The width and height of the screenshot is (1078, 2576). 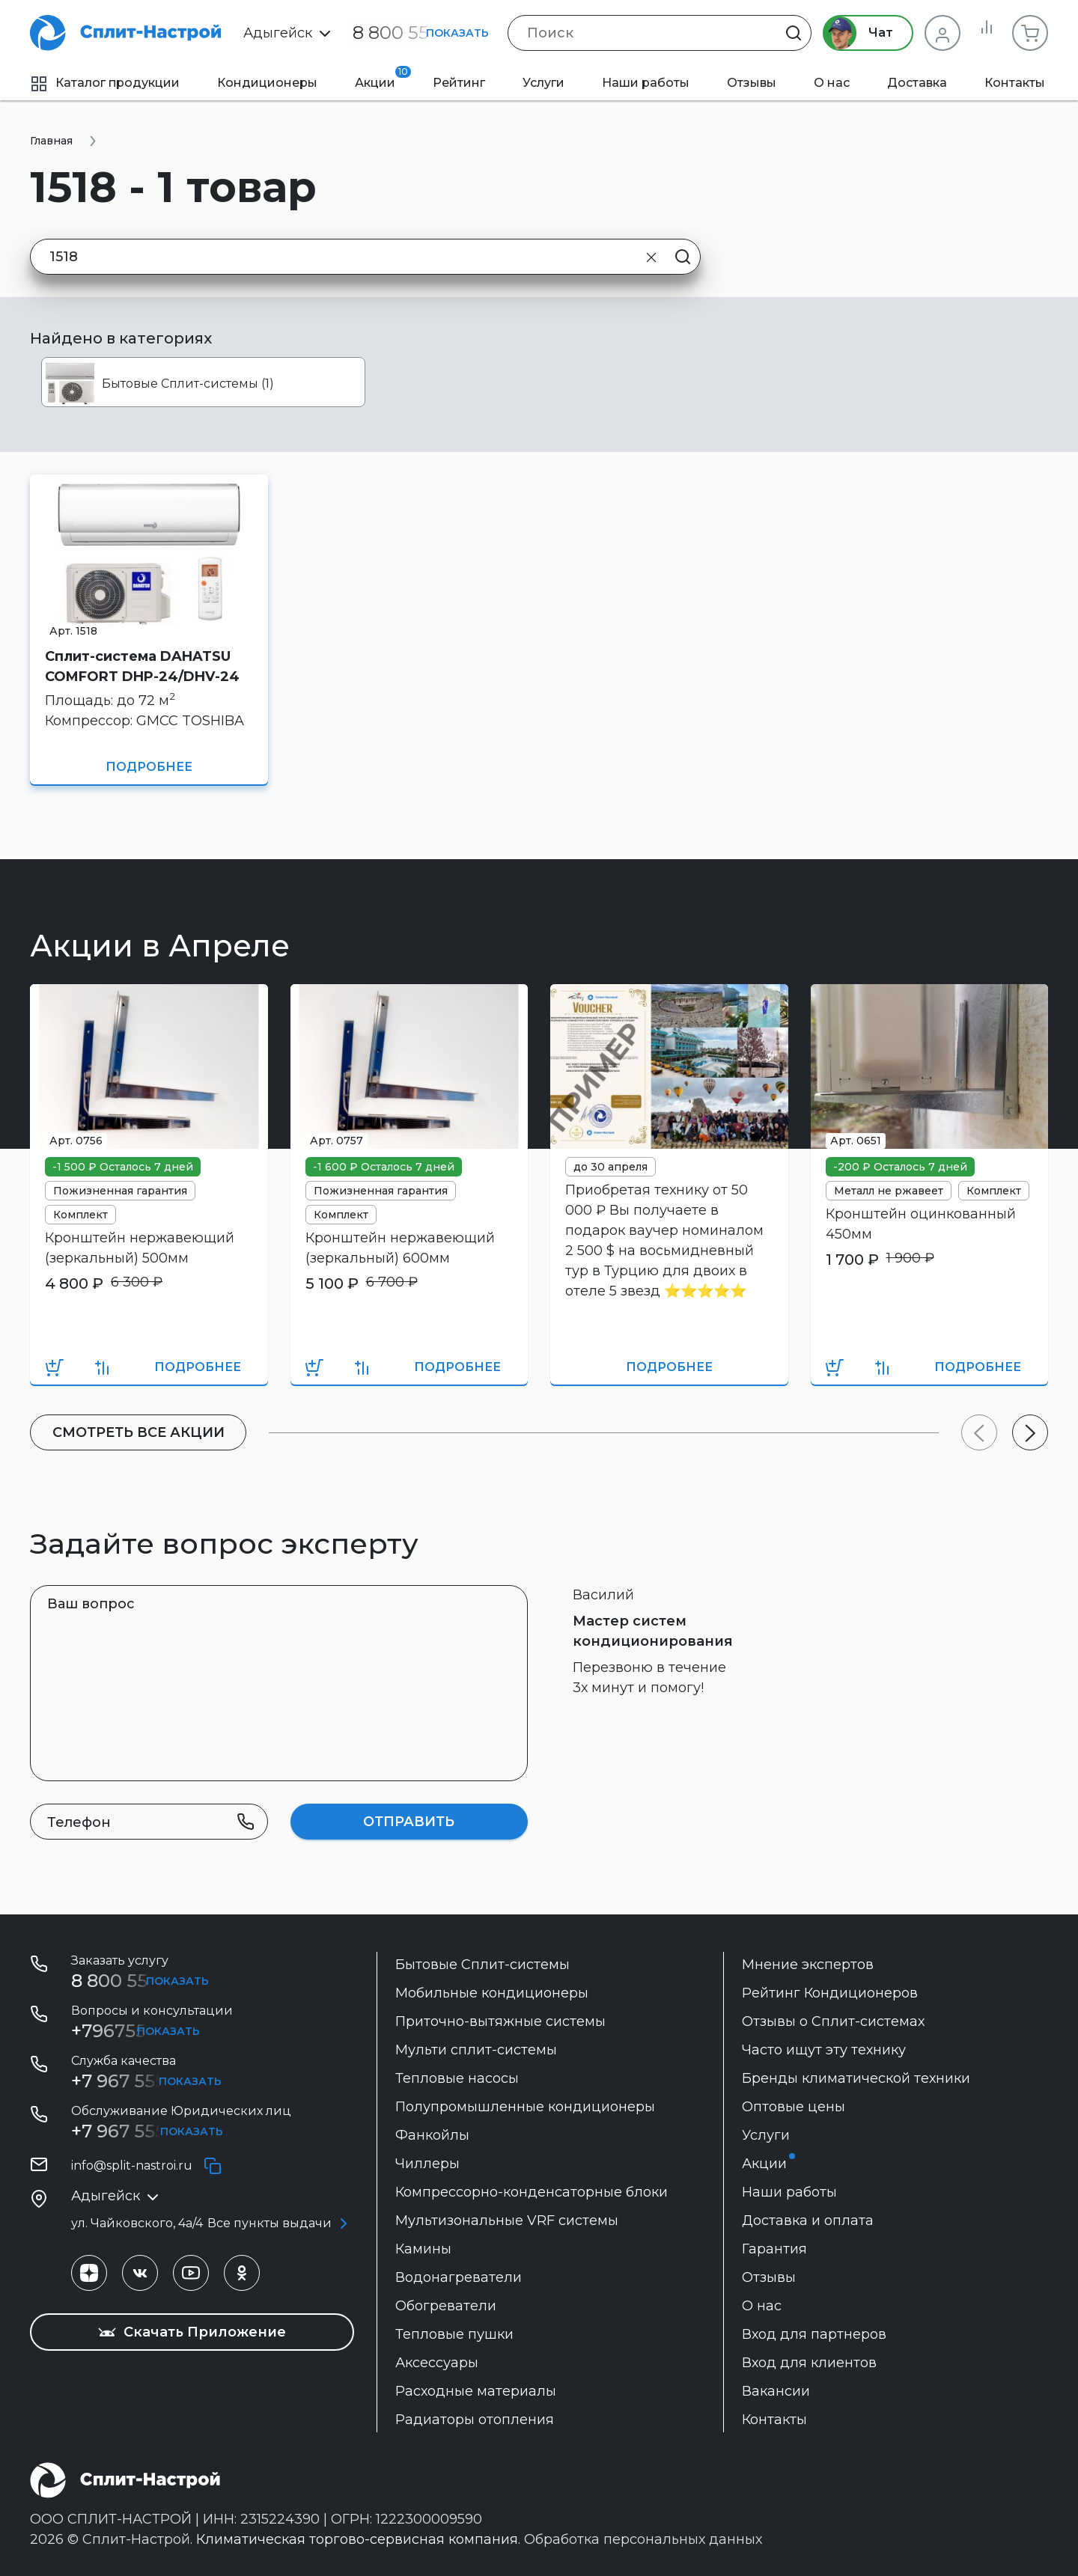 What do you see at coordinates (643, 2539) in the screenshot?
I see `Обработка персональных данных` at bounding box center [643, 2539].